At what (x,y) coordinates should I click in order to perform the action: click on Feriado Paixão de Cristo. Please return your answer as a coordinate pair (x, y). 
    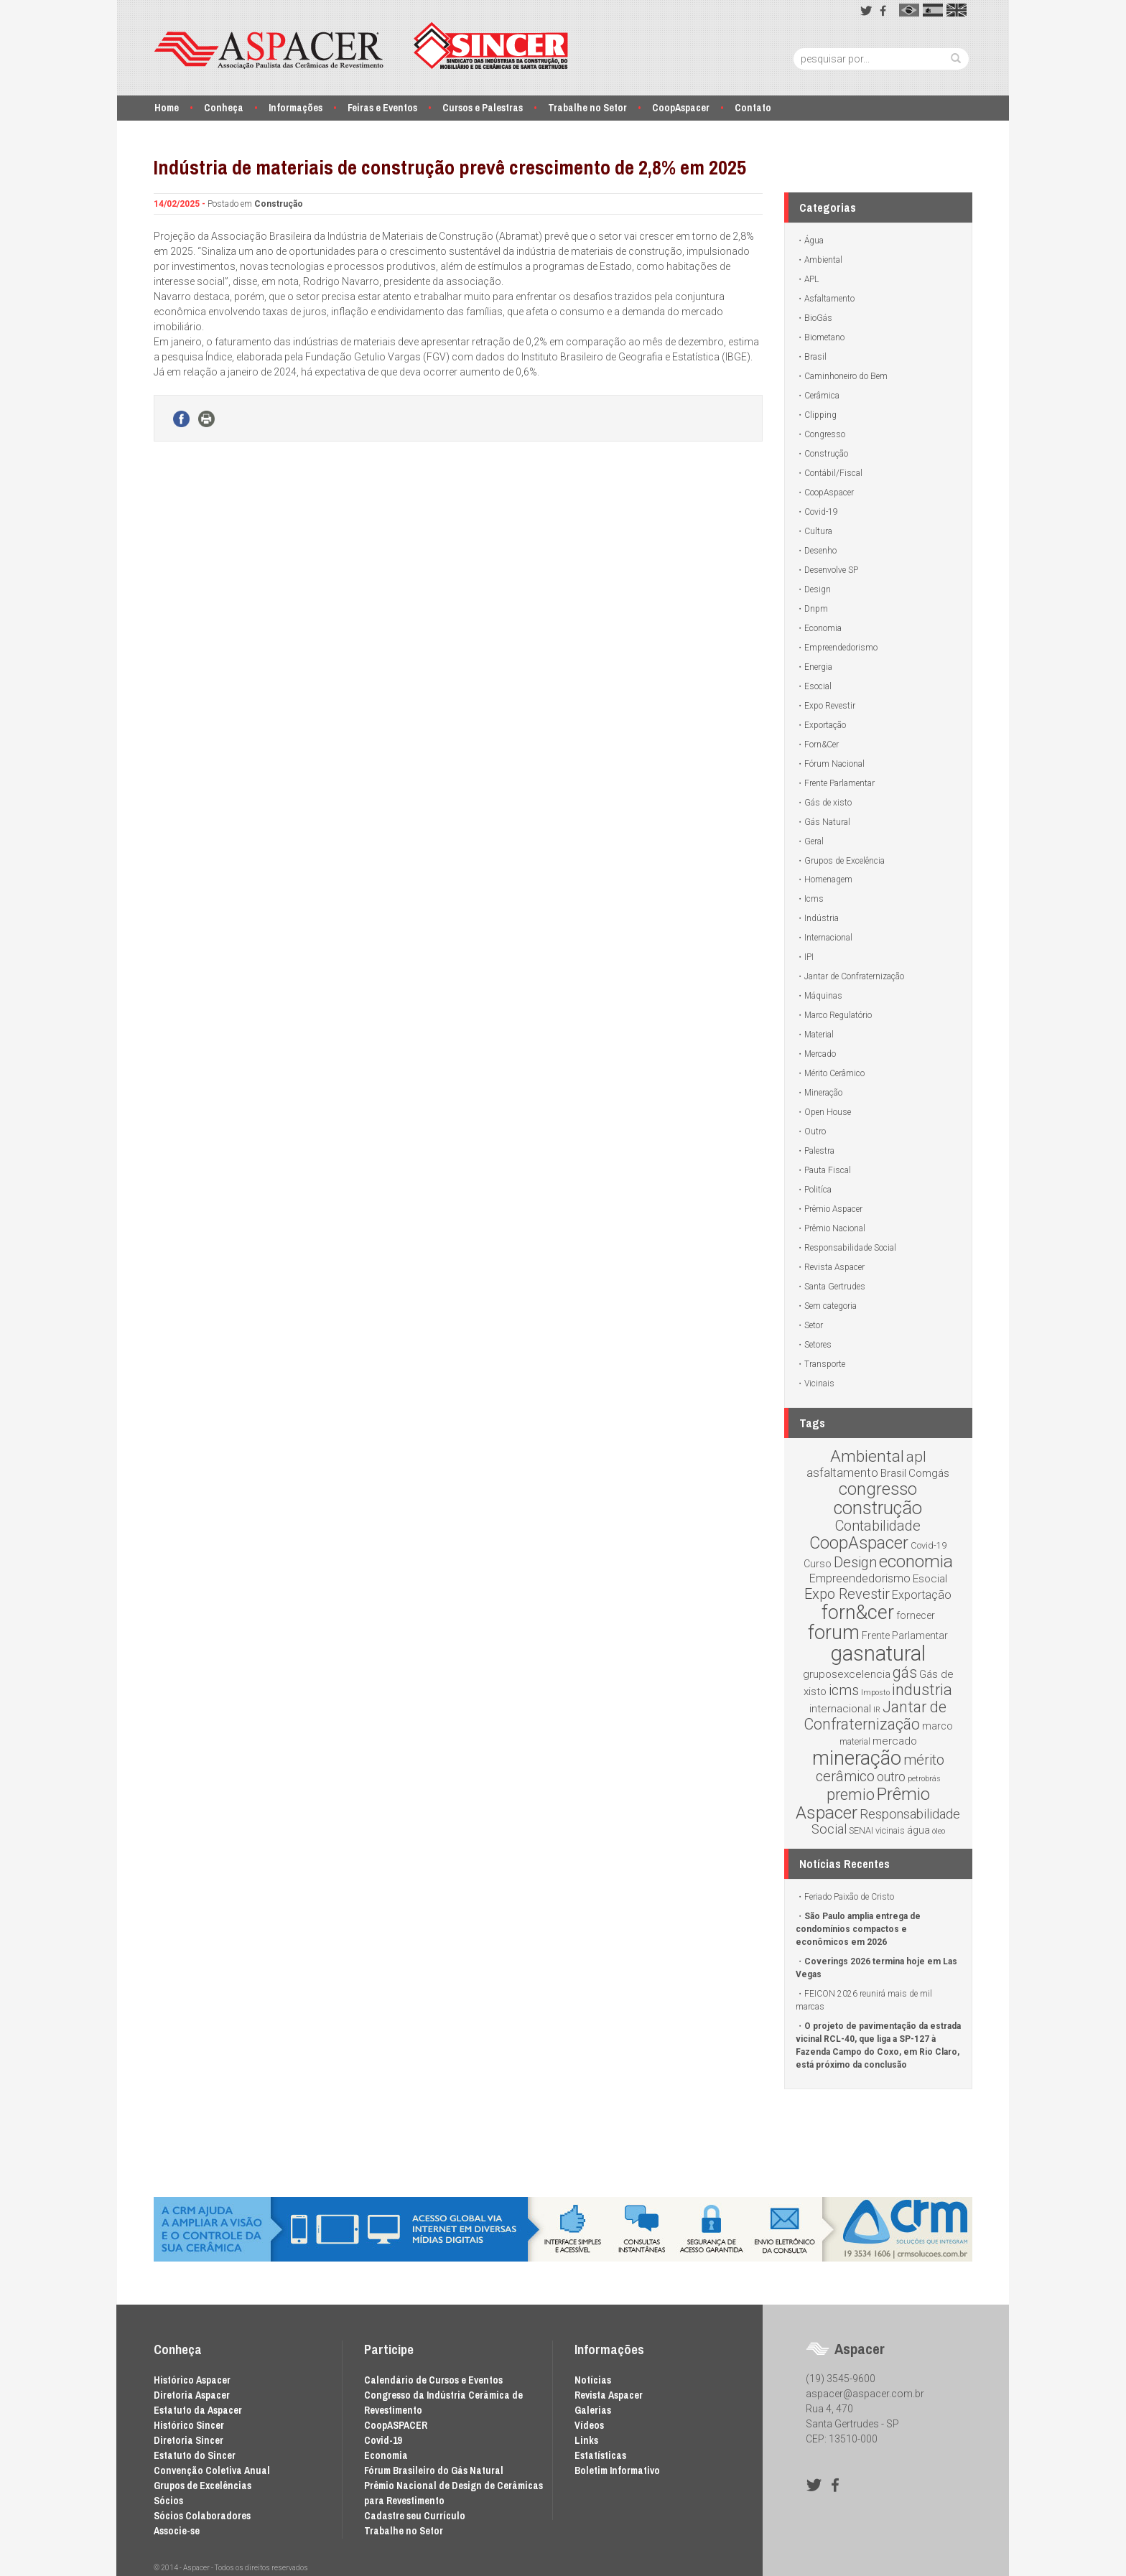
    Looking at the image, I should click on (849, 1897).